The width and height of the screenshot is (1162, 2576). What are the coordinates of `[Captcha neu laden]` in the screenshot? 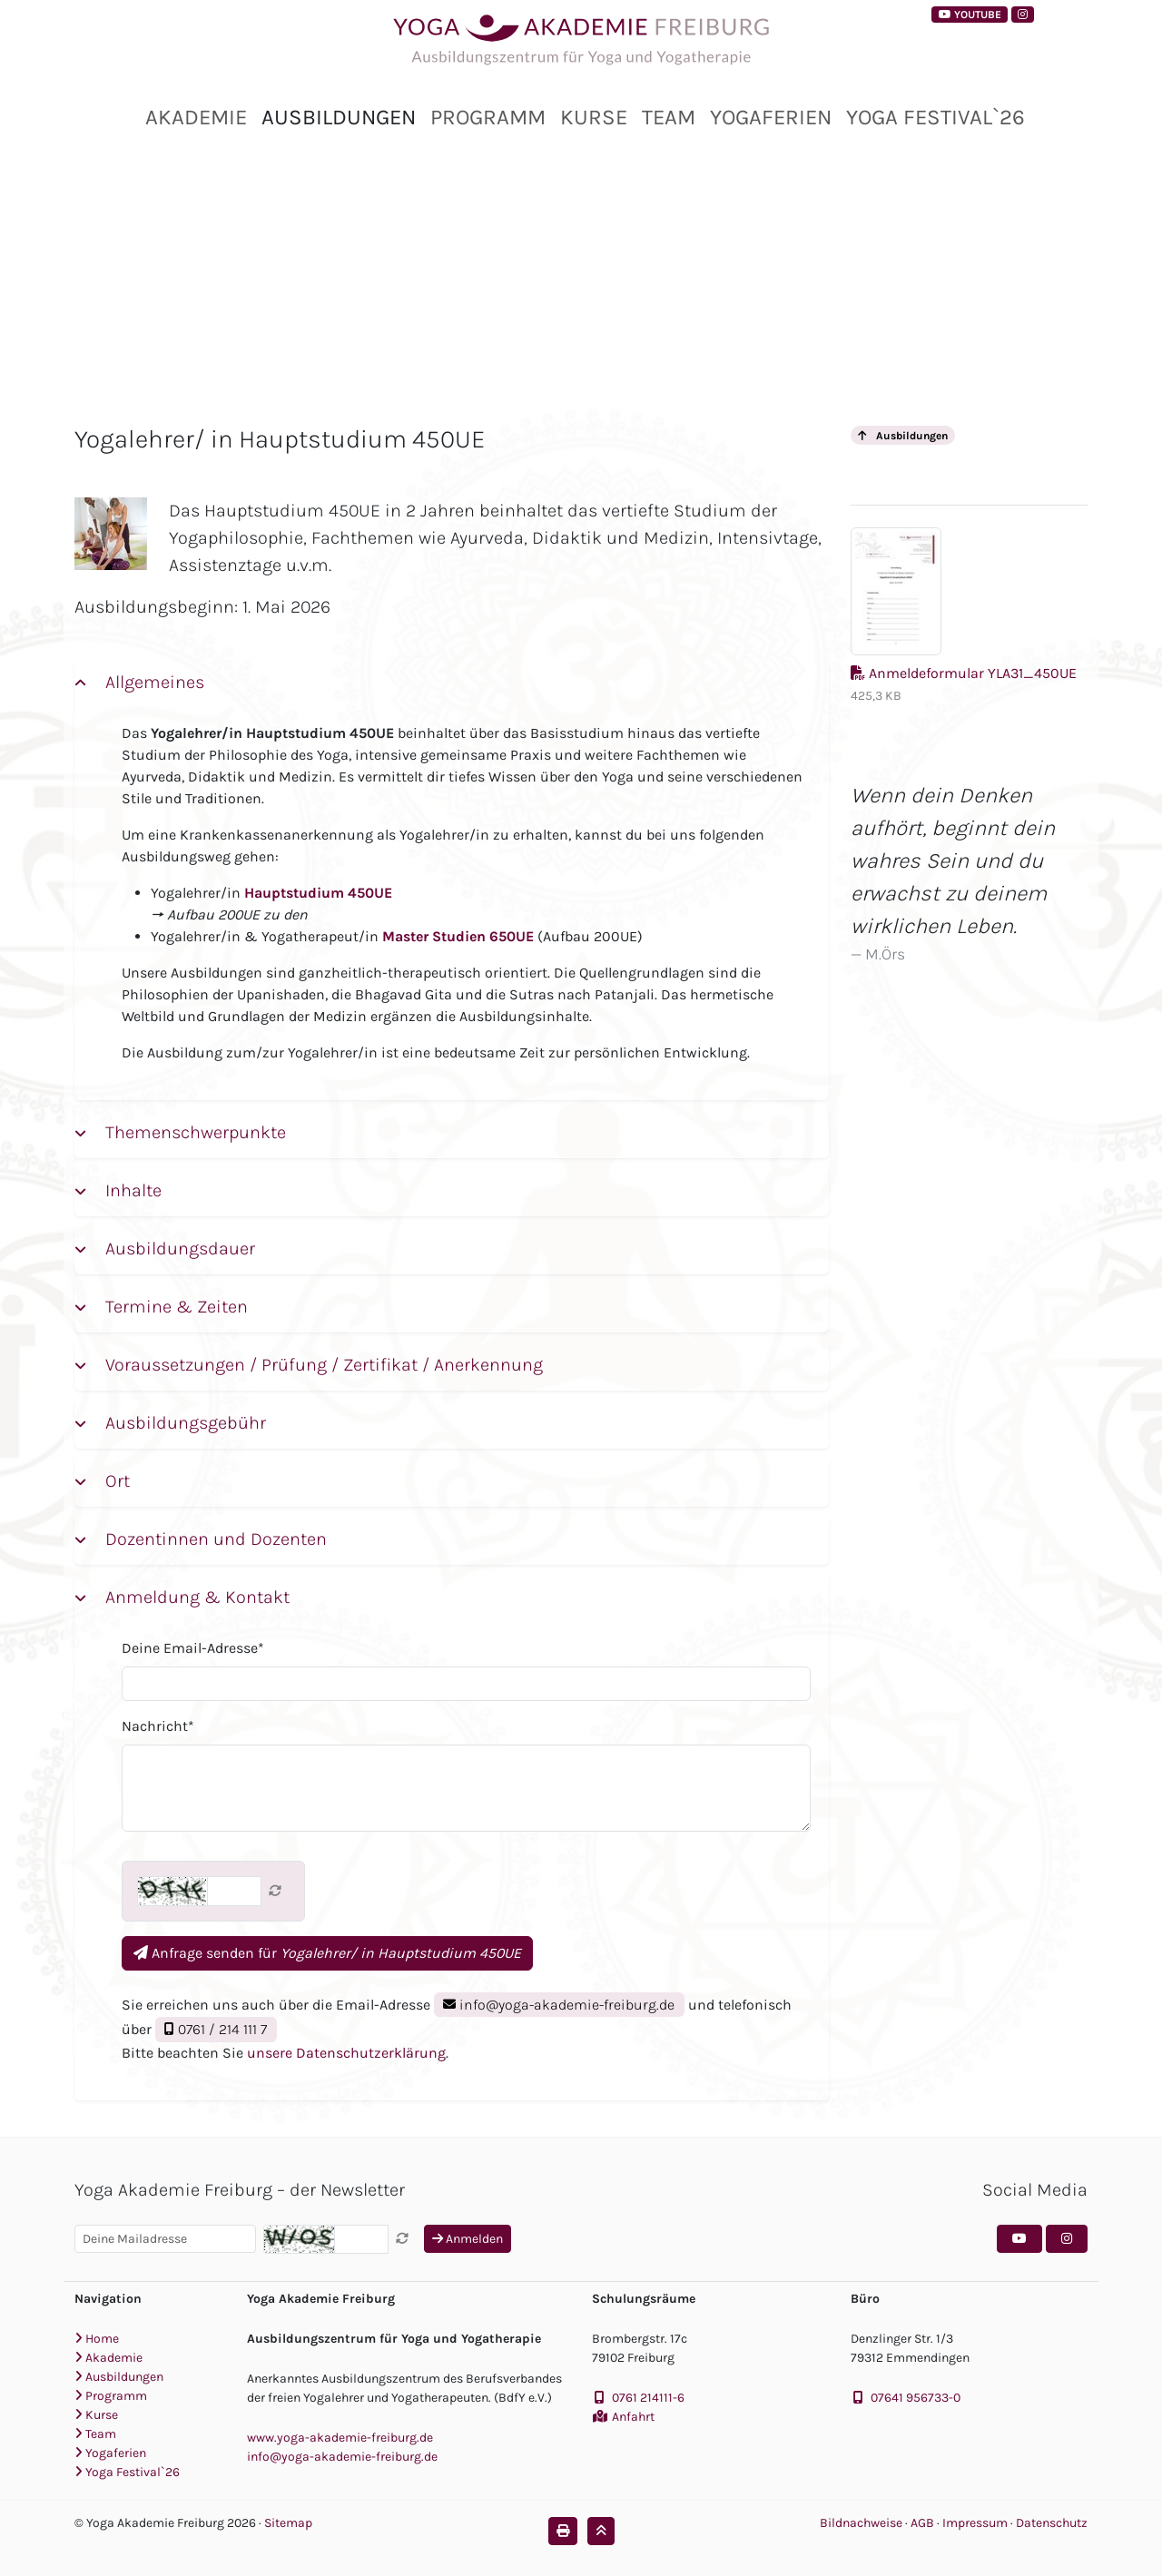 It's located at (275, 1891).